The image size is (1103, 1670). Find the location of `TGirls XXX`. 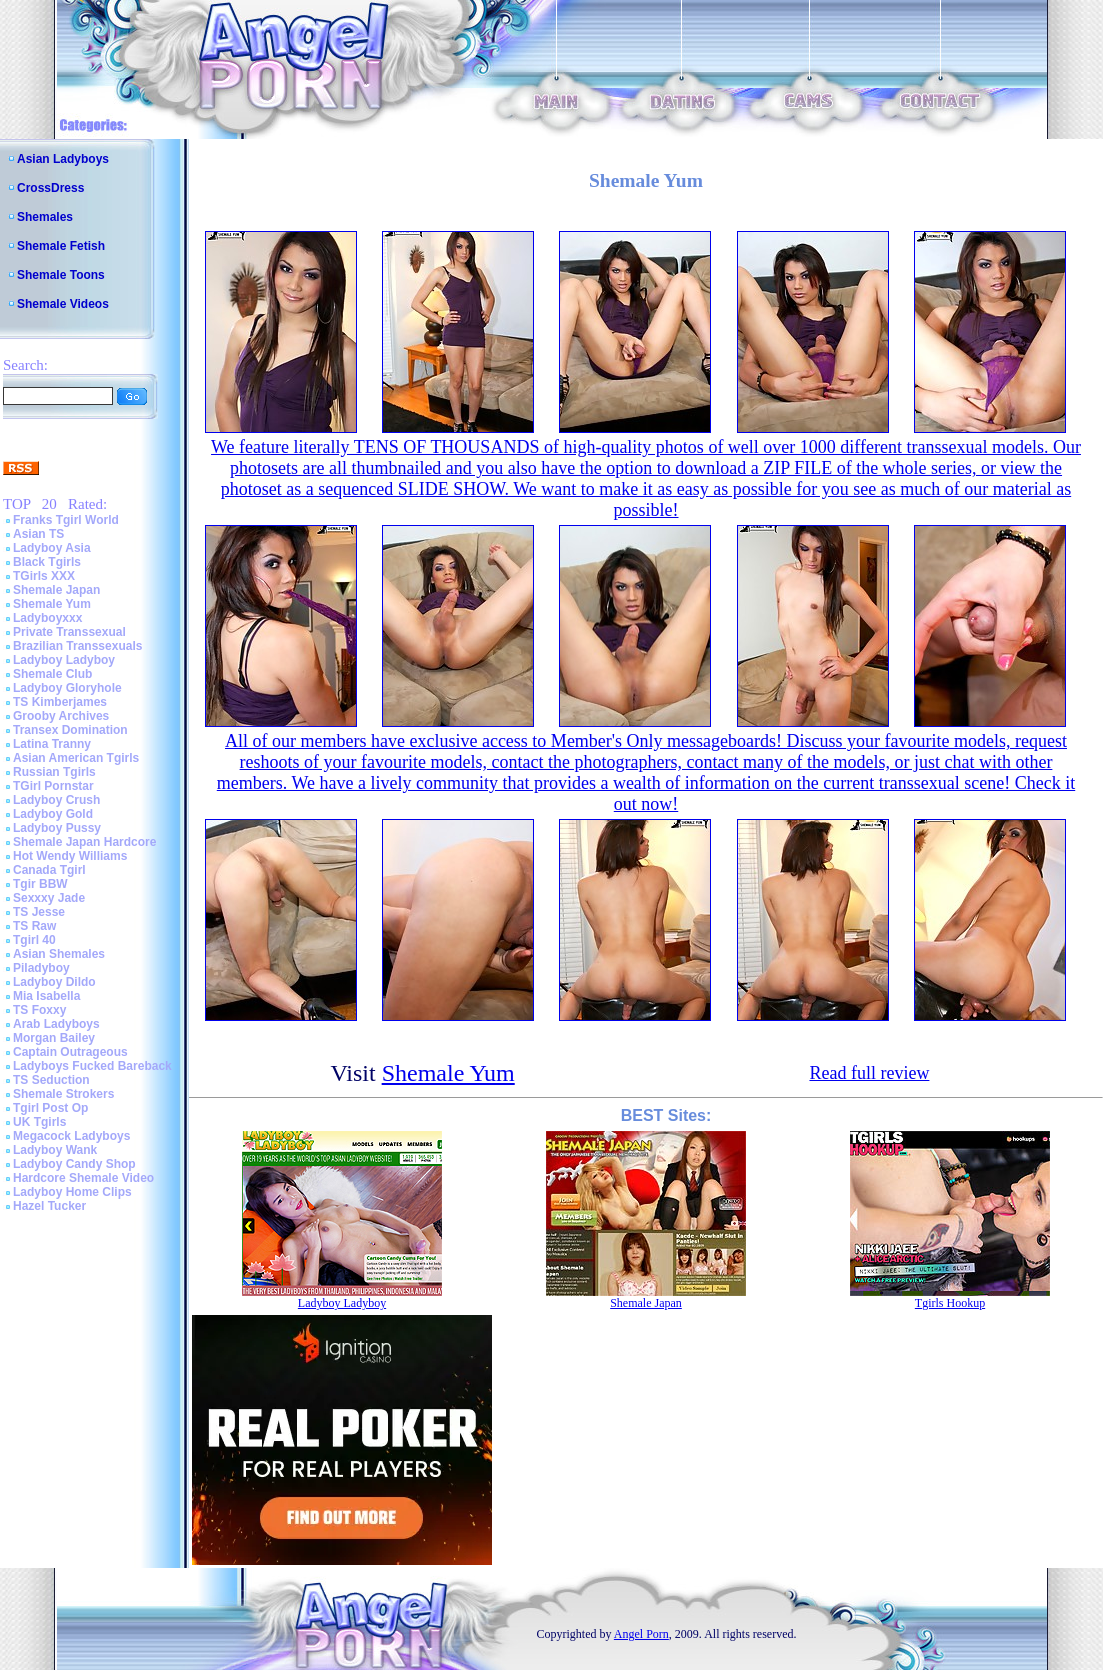

TGirls XXX is located at coordinates (44, 576).